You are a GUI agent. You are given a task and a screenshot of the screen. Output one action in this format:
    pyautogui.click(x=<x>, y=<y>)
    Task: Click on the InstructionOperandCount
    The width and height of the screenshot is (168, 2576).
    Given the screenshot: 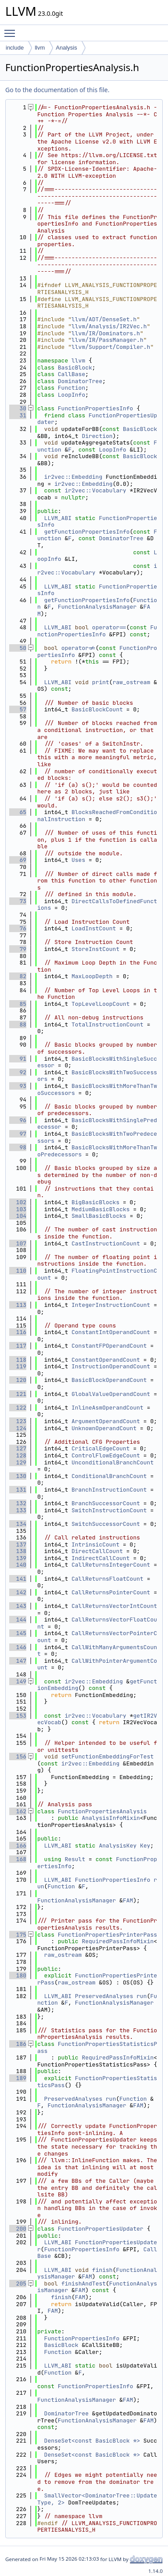 What is the action you would take?
    pyautogui.click(x=110, y=1366)
    